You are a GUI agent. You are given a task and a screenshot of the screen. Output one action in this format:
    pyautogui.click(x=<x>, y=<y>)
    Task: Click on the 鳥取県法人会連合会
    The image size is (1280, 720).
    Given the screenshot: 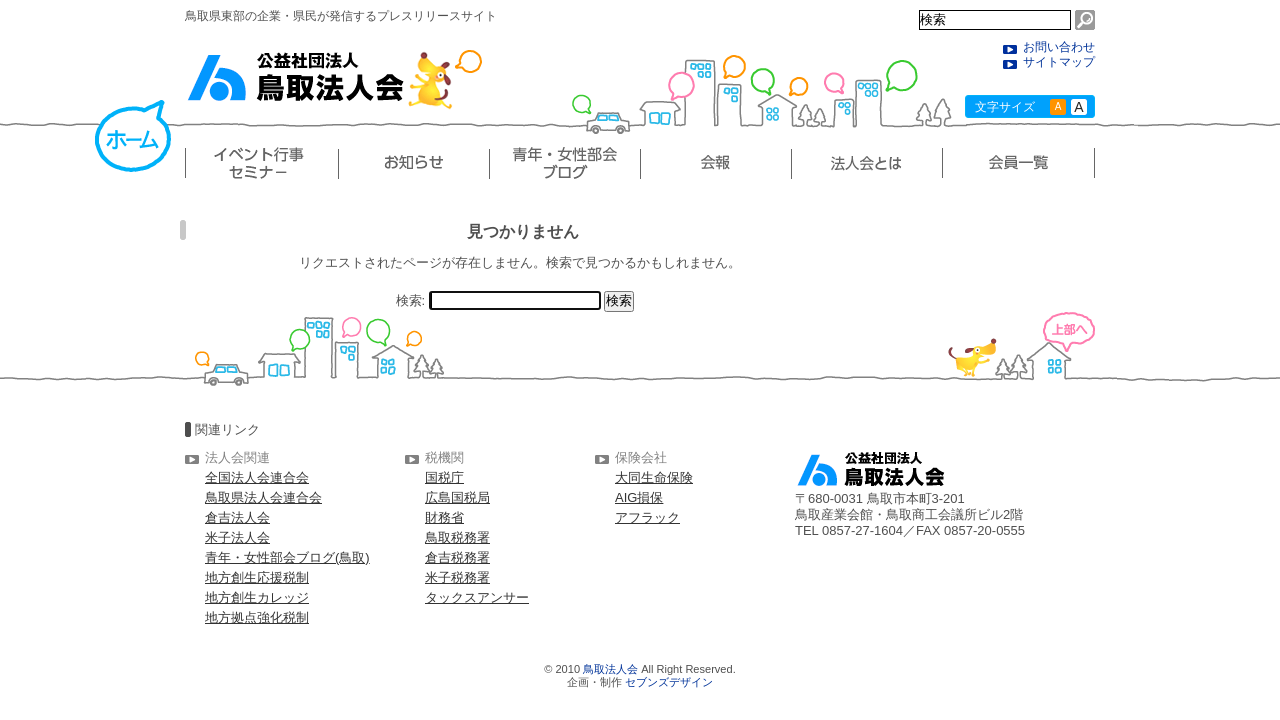 What is the action you would take?
    pyautogui.click(x=263, y=497)
    